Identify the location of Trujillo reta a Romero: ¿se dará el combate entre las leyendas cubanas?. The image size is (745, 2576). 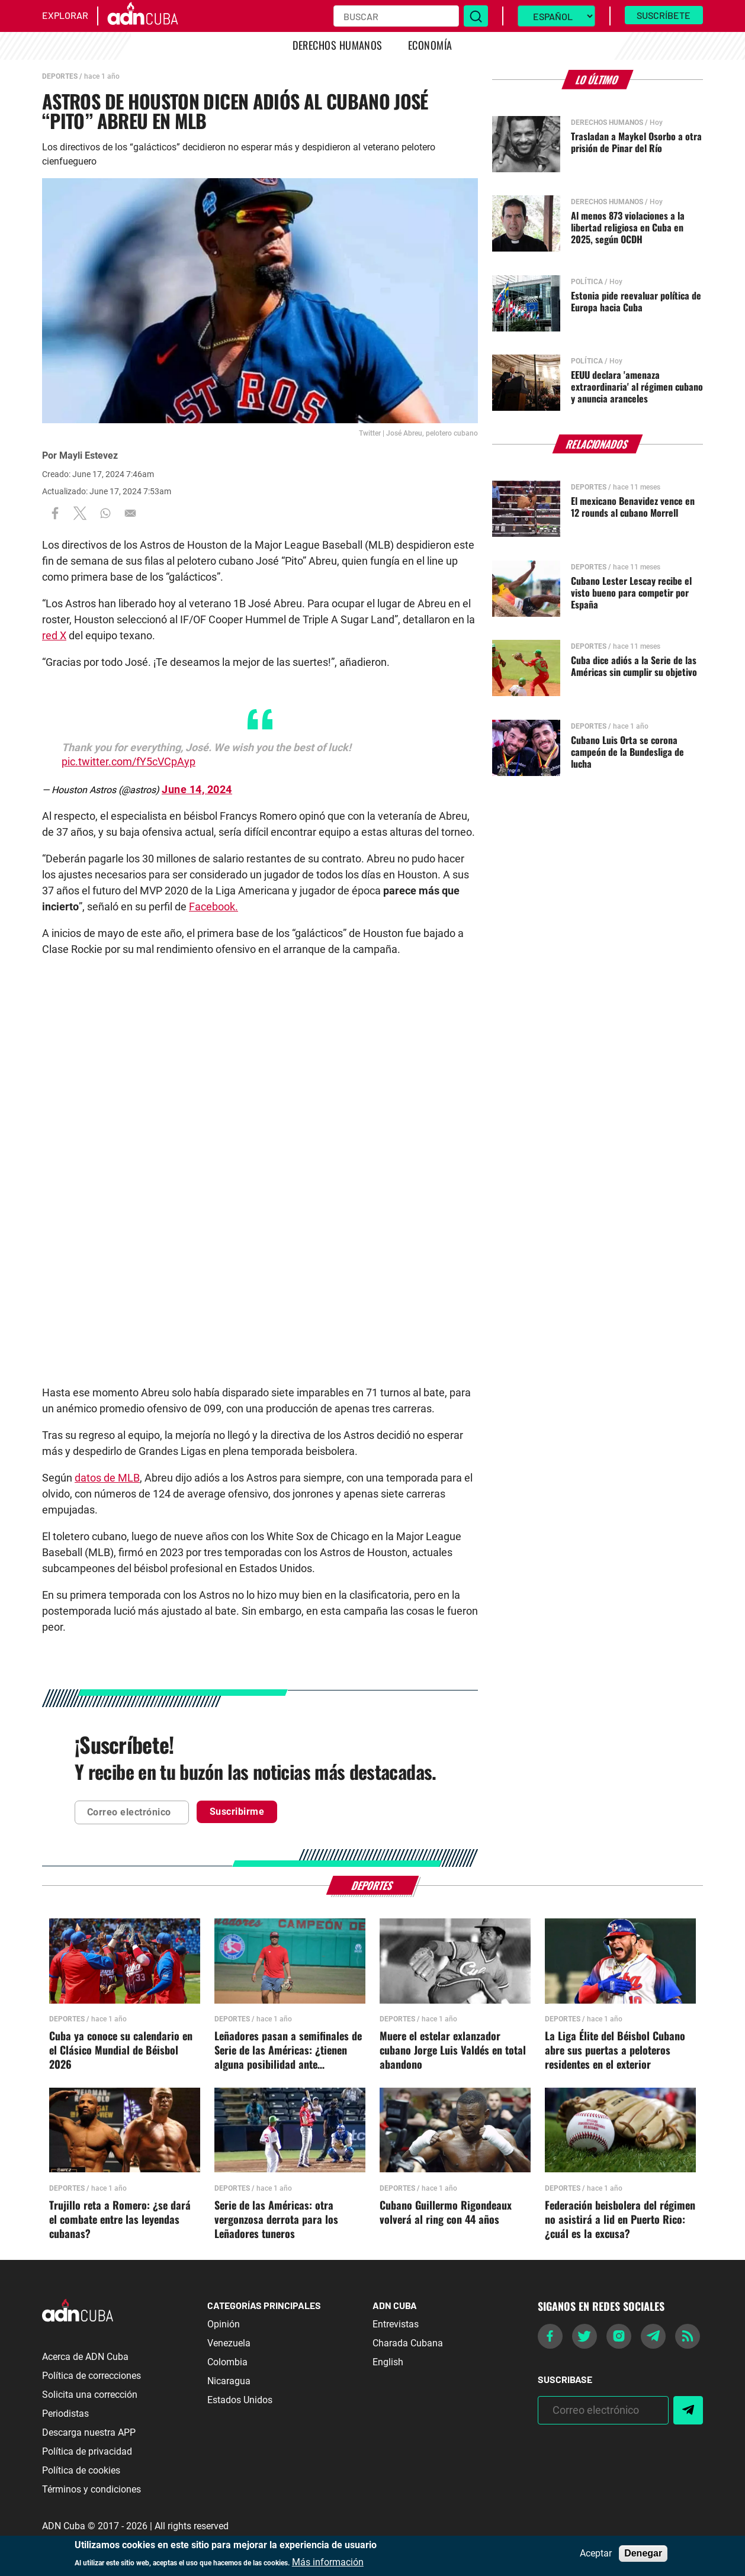
(120, 2219).